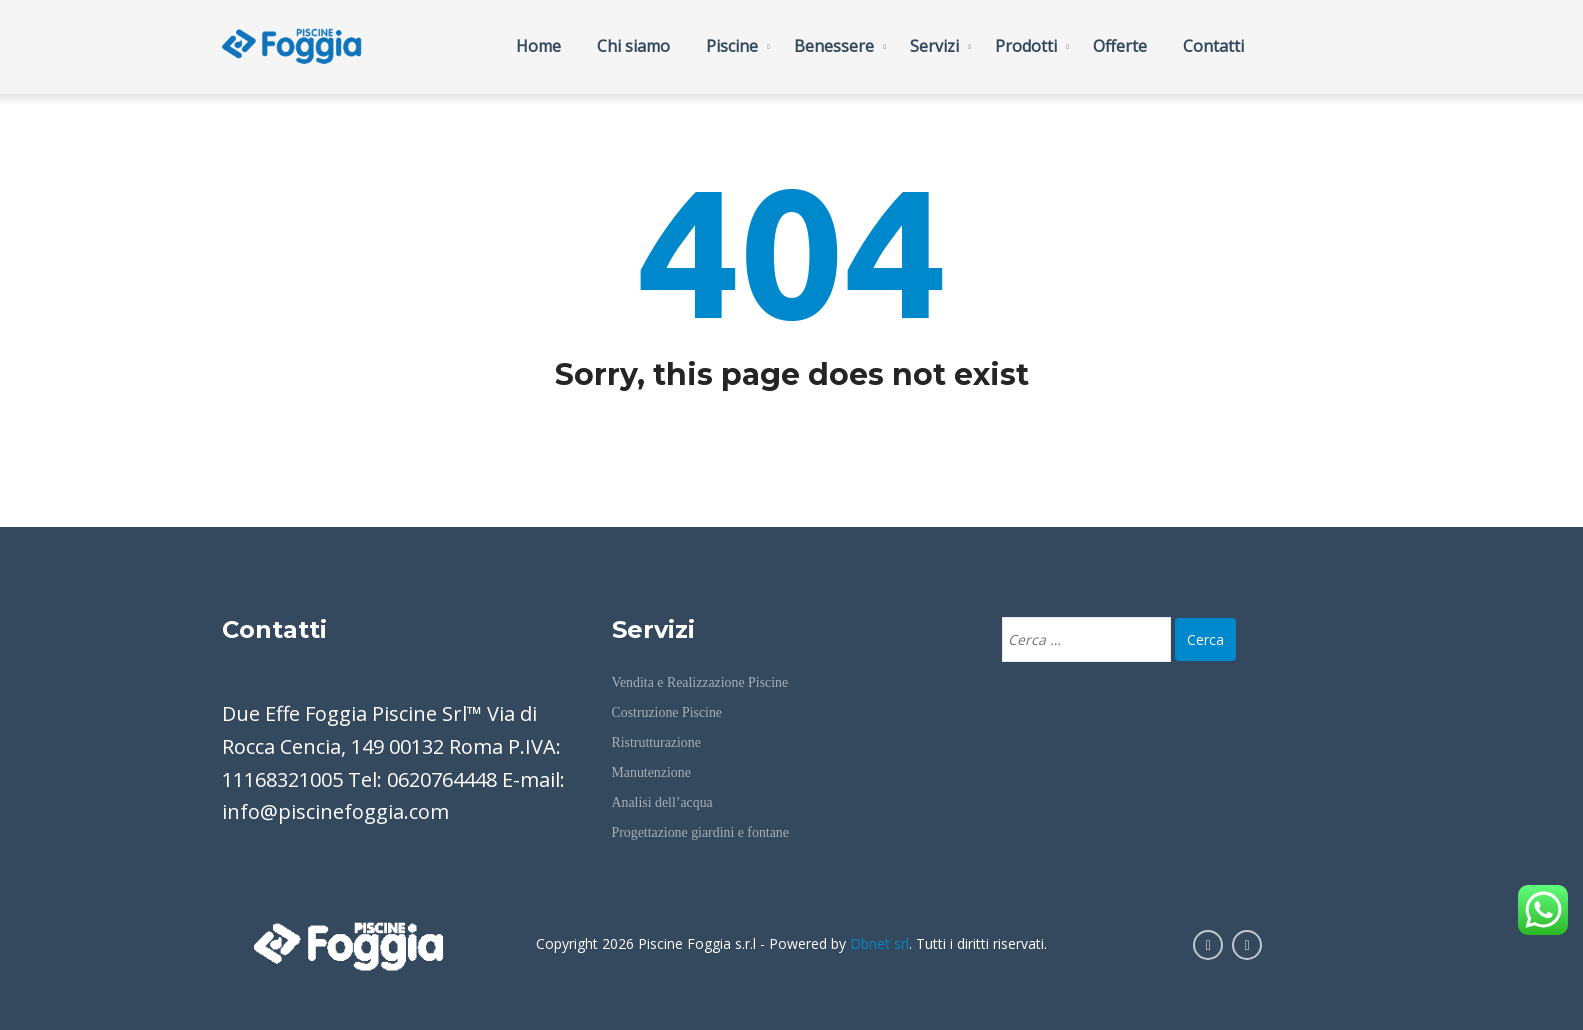  What do you see at coordinates (656, 742) in the screenshot?
I see `Ristrutturazione` at bounding box center [656, 742].